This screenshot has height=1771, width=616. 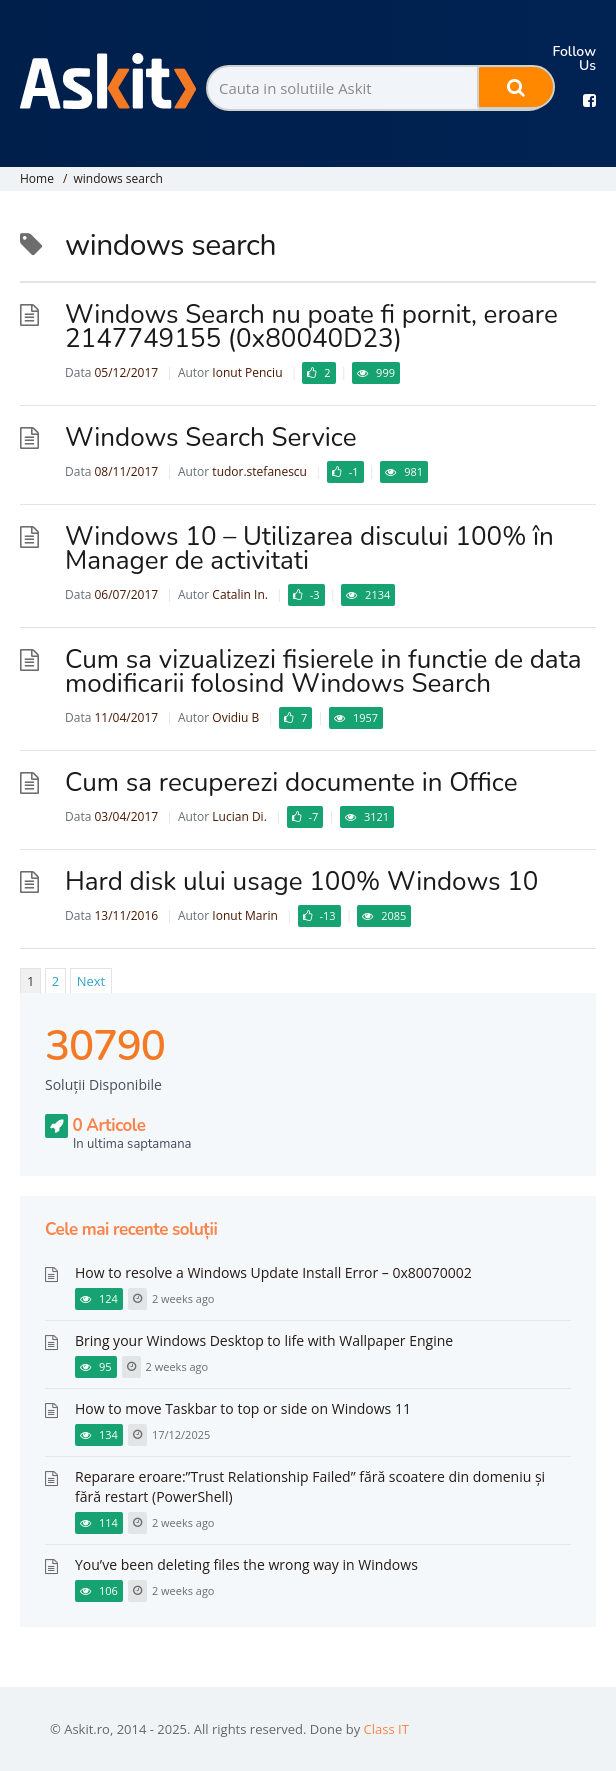 What do you see at coordinates (118, 178) in the screenshot?
I see `windows search` at bounding box center [118, 178].